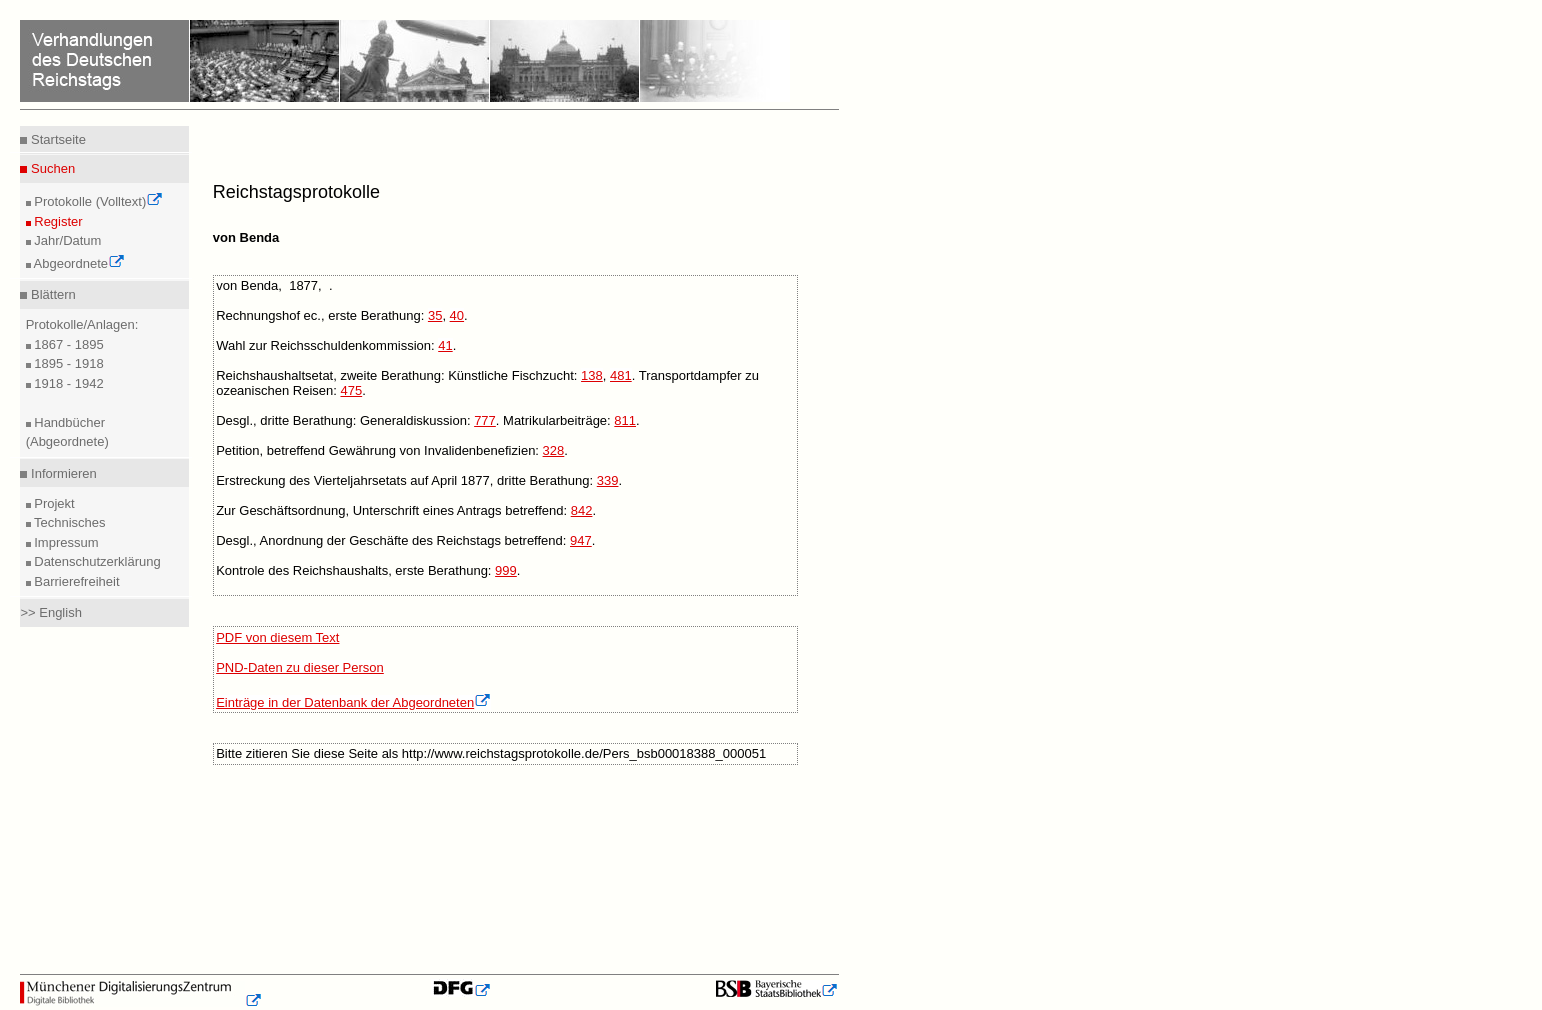  I want to click on Abgeordnete, so click(78, 263).